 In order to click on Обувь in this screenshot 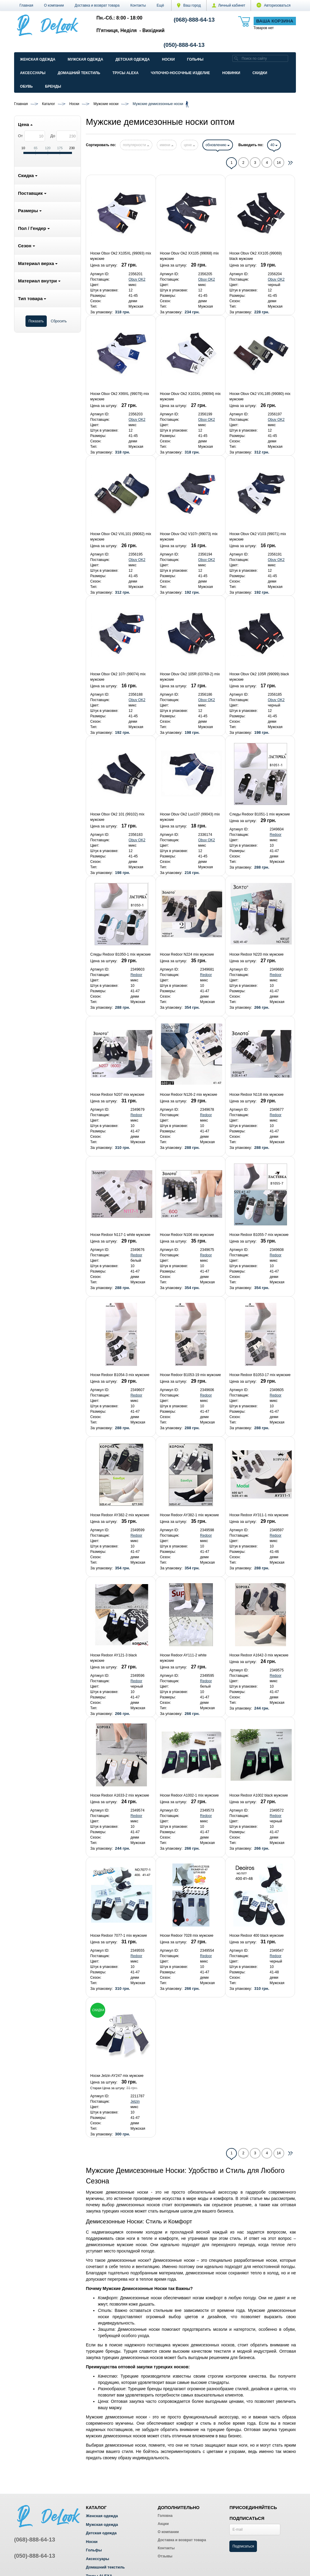, I will do `click(26, 86)`.